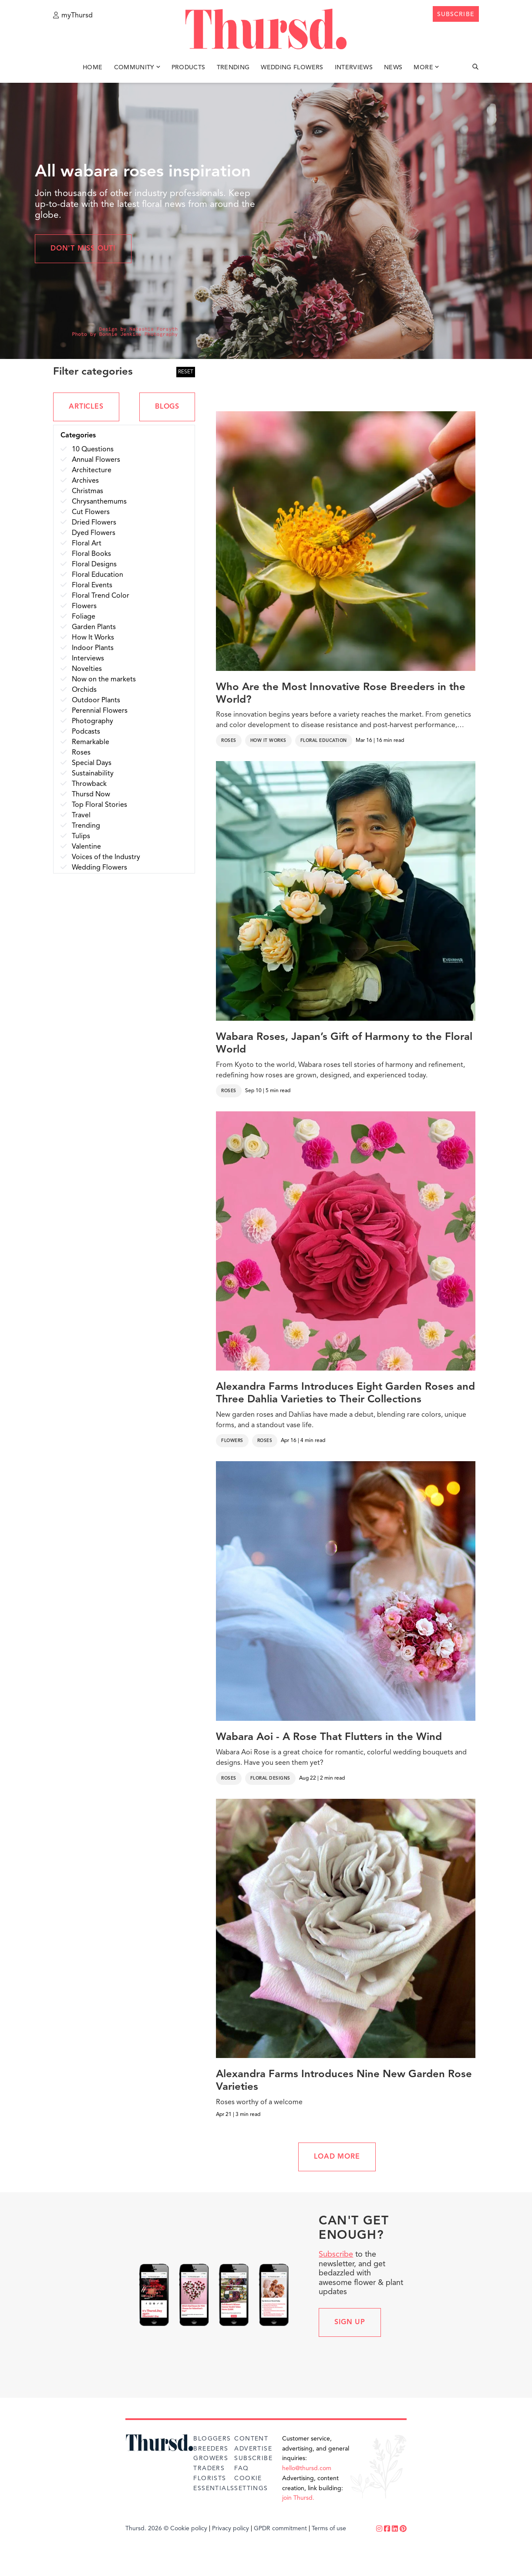 The image size is (532, 2576). I want to click on Floral Designs, so click(270, 1778).